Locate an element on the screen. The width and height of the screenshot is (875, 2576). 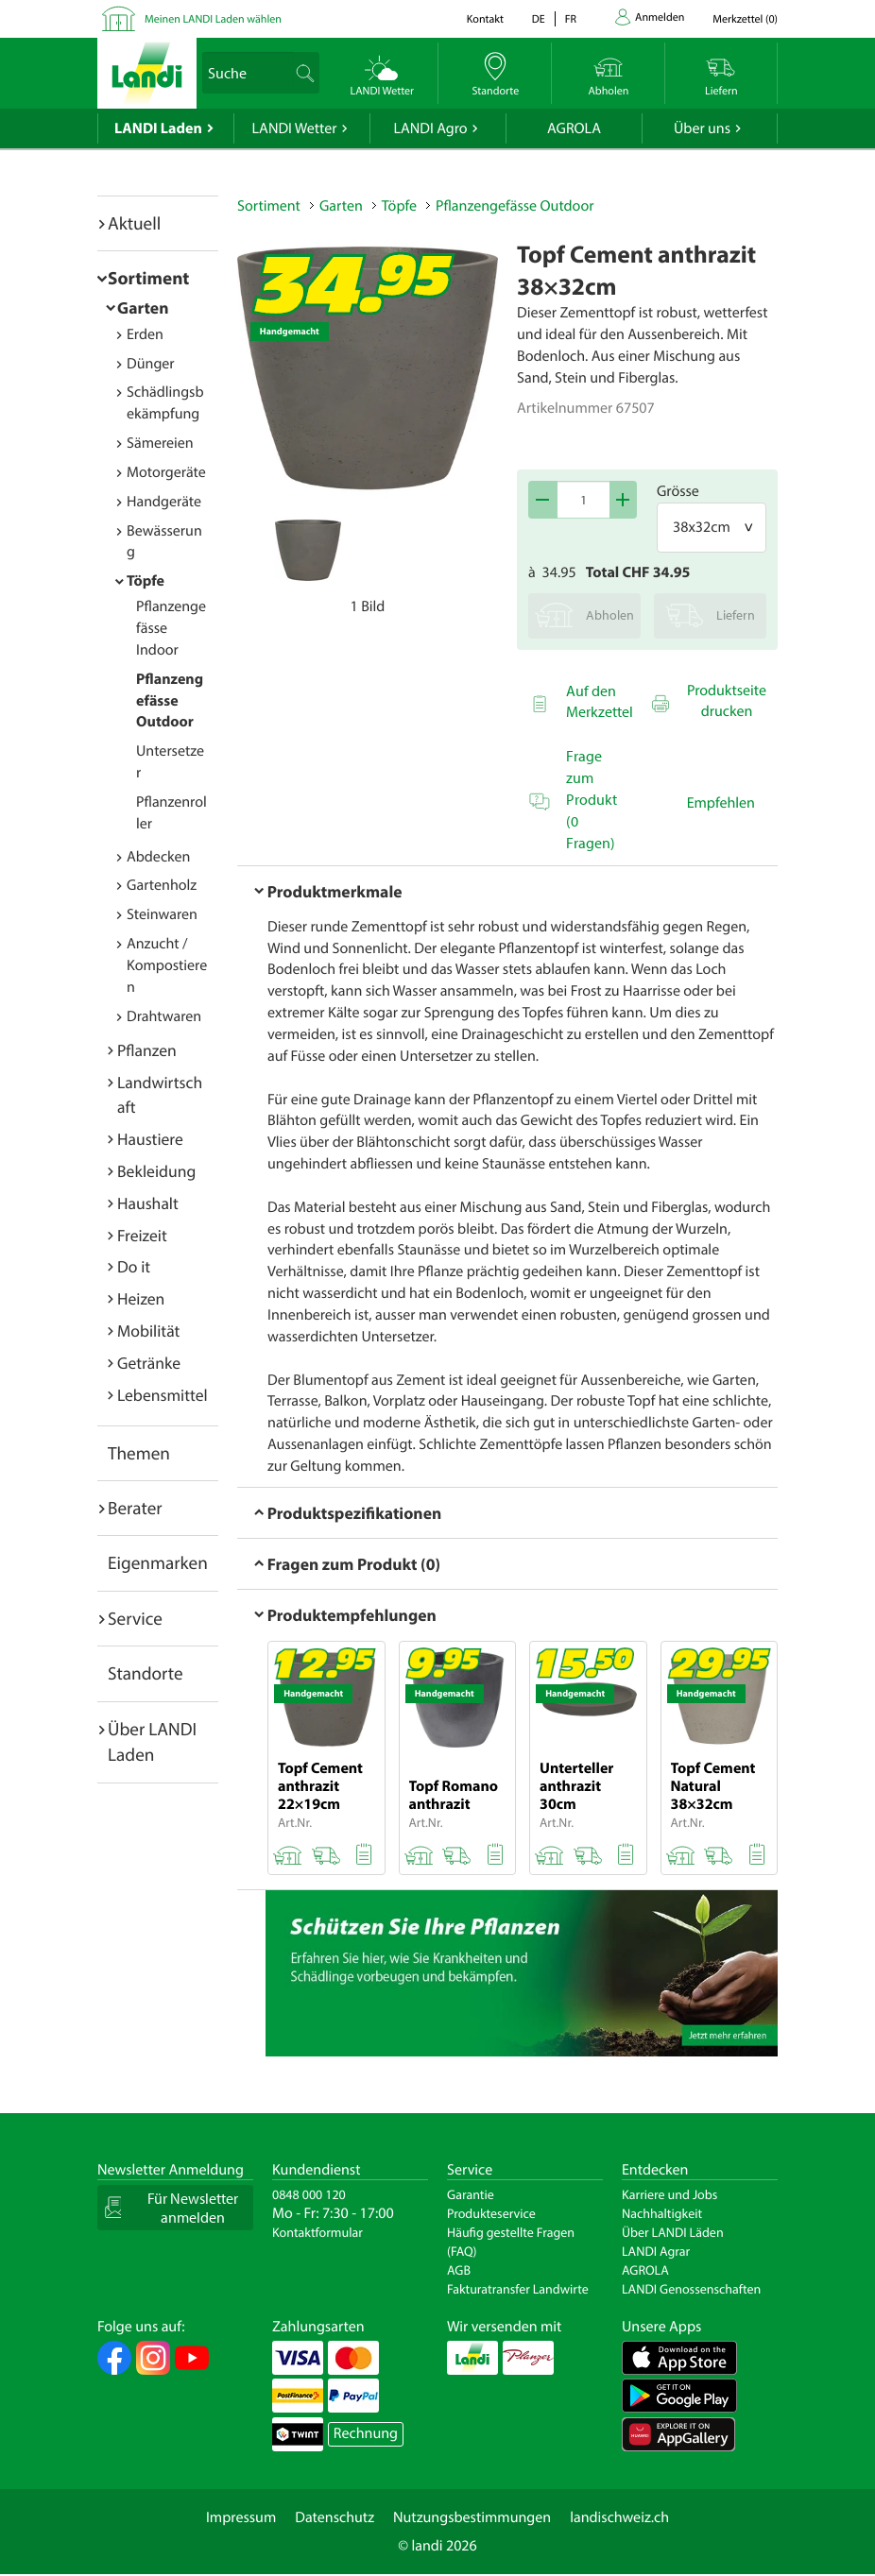
fr is located at coordinates (570, 19).